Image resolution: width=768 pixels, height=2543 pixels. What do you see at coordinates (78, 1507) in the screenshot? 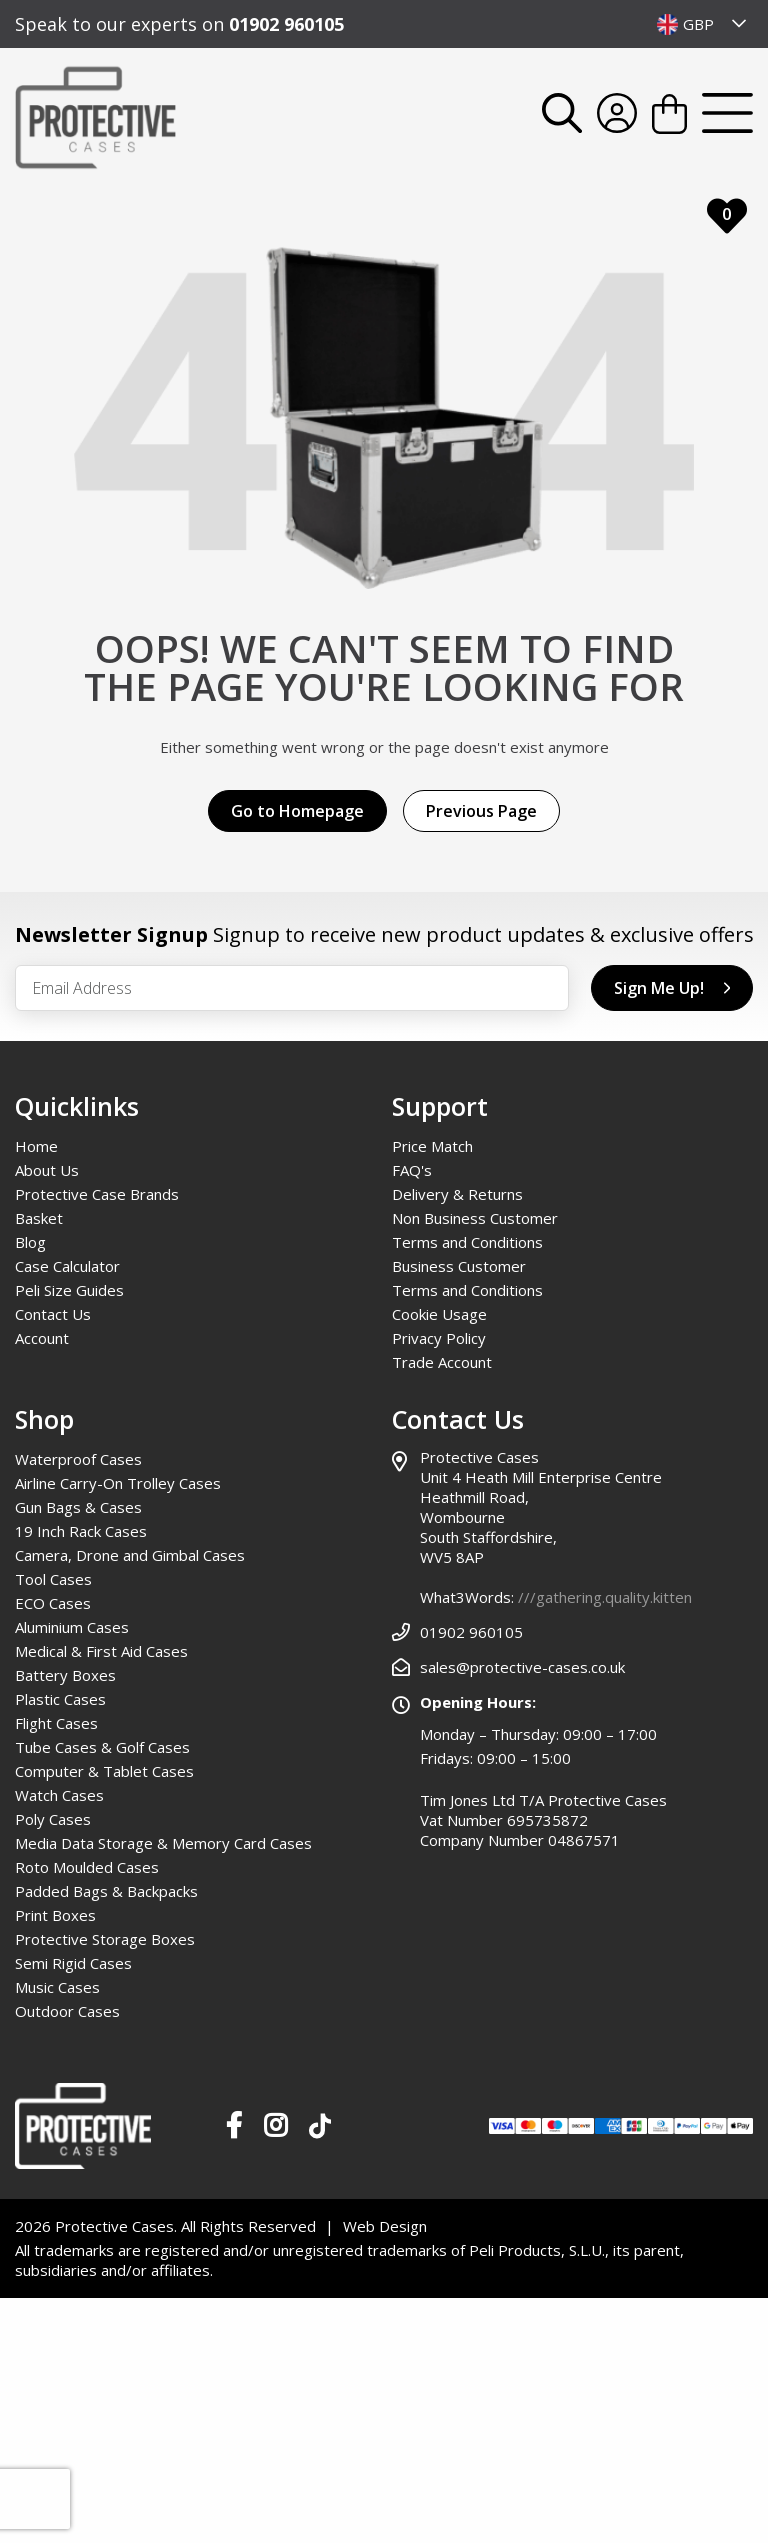
I see `Gun Bags & Cases` at bounding box center [78, 1507].